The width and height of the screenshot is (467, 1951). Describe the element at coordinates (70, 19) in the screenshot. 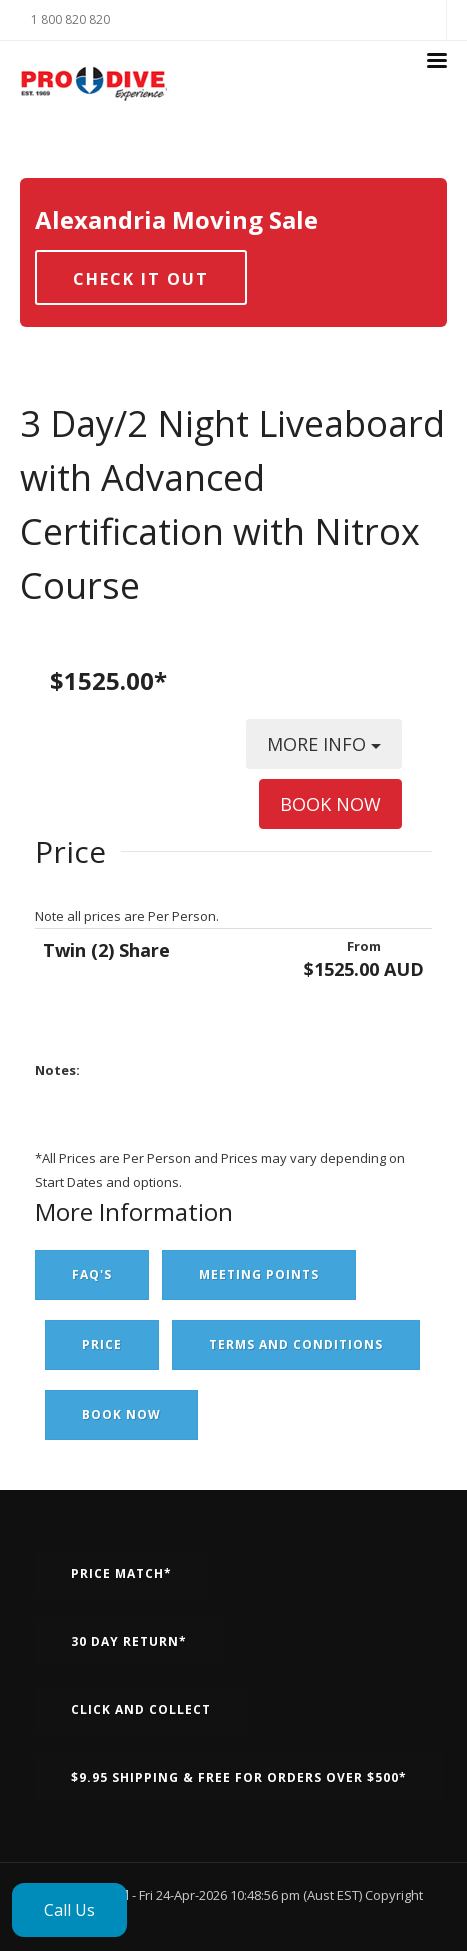

I see `1 800 820 820` at that location.